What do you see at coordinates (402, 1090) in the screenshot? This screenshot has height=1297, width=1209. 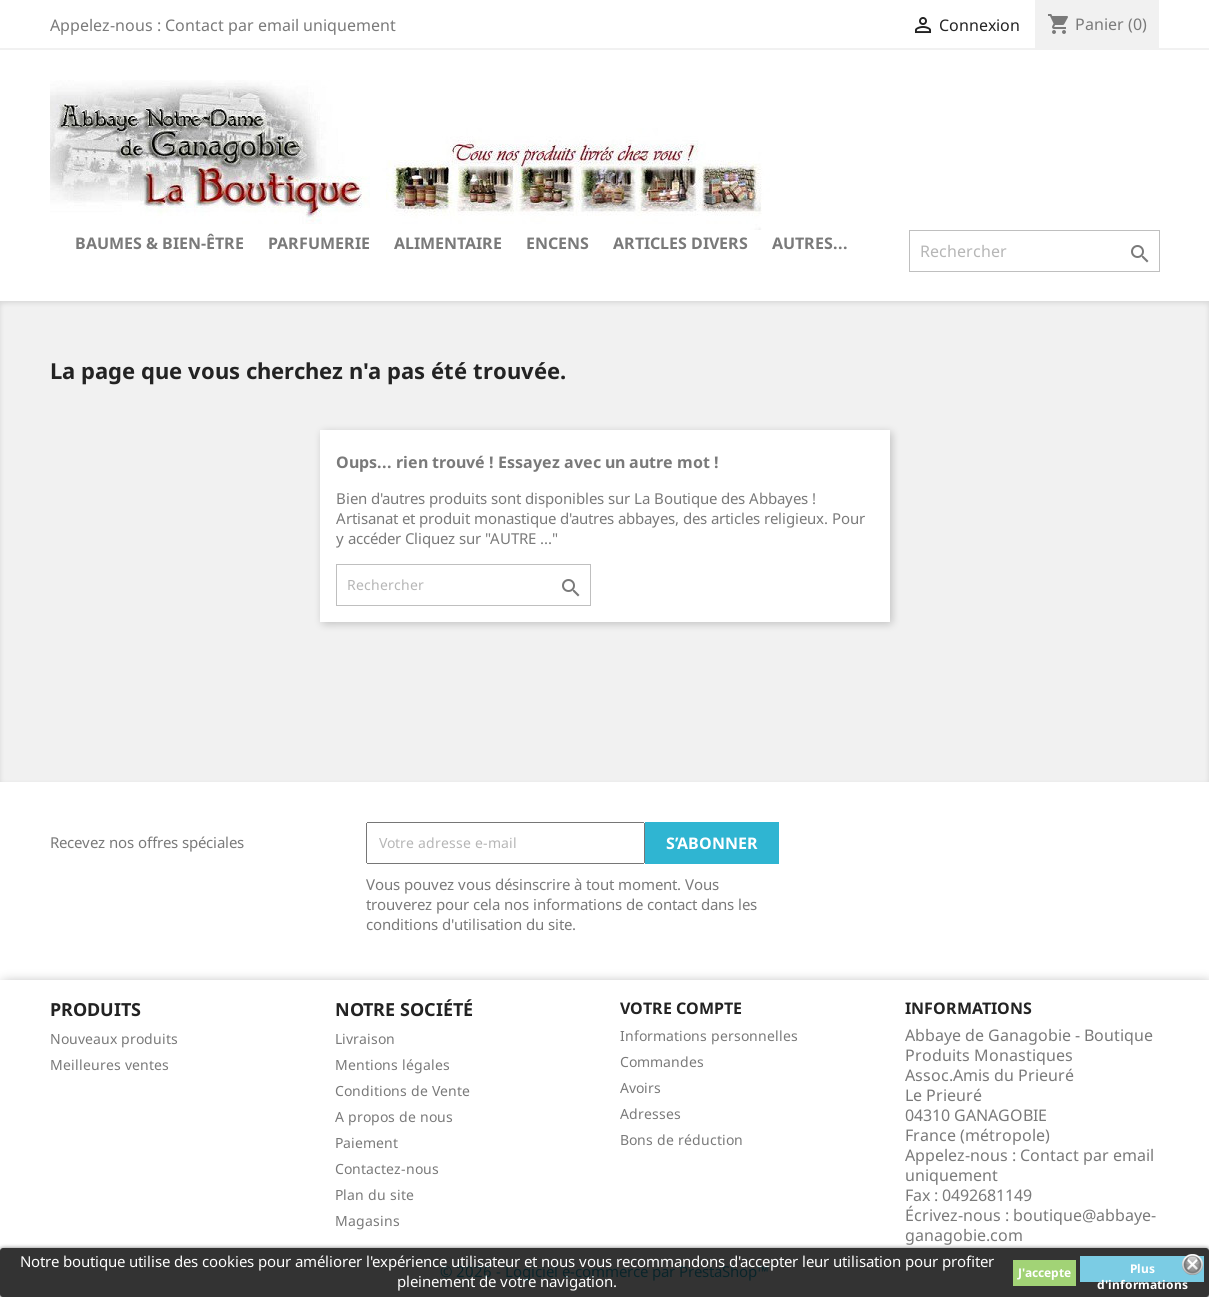 I see `Conditions de Vente` at bounding box center [402, 1090].